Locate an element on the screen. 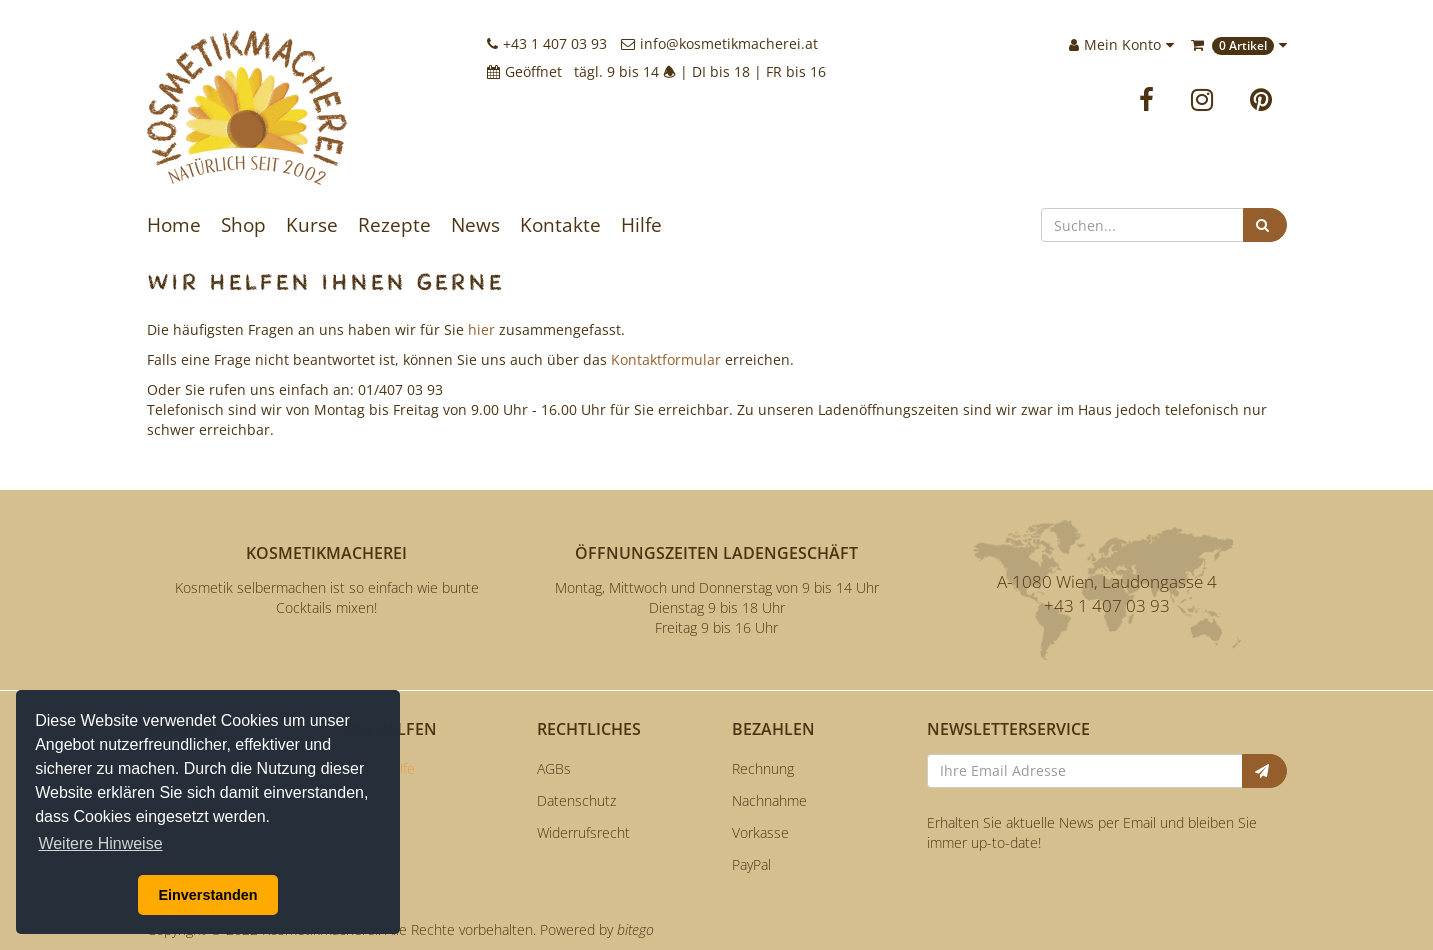  FAQs is located at coordinates (358, 800).